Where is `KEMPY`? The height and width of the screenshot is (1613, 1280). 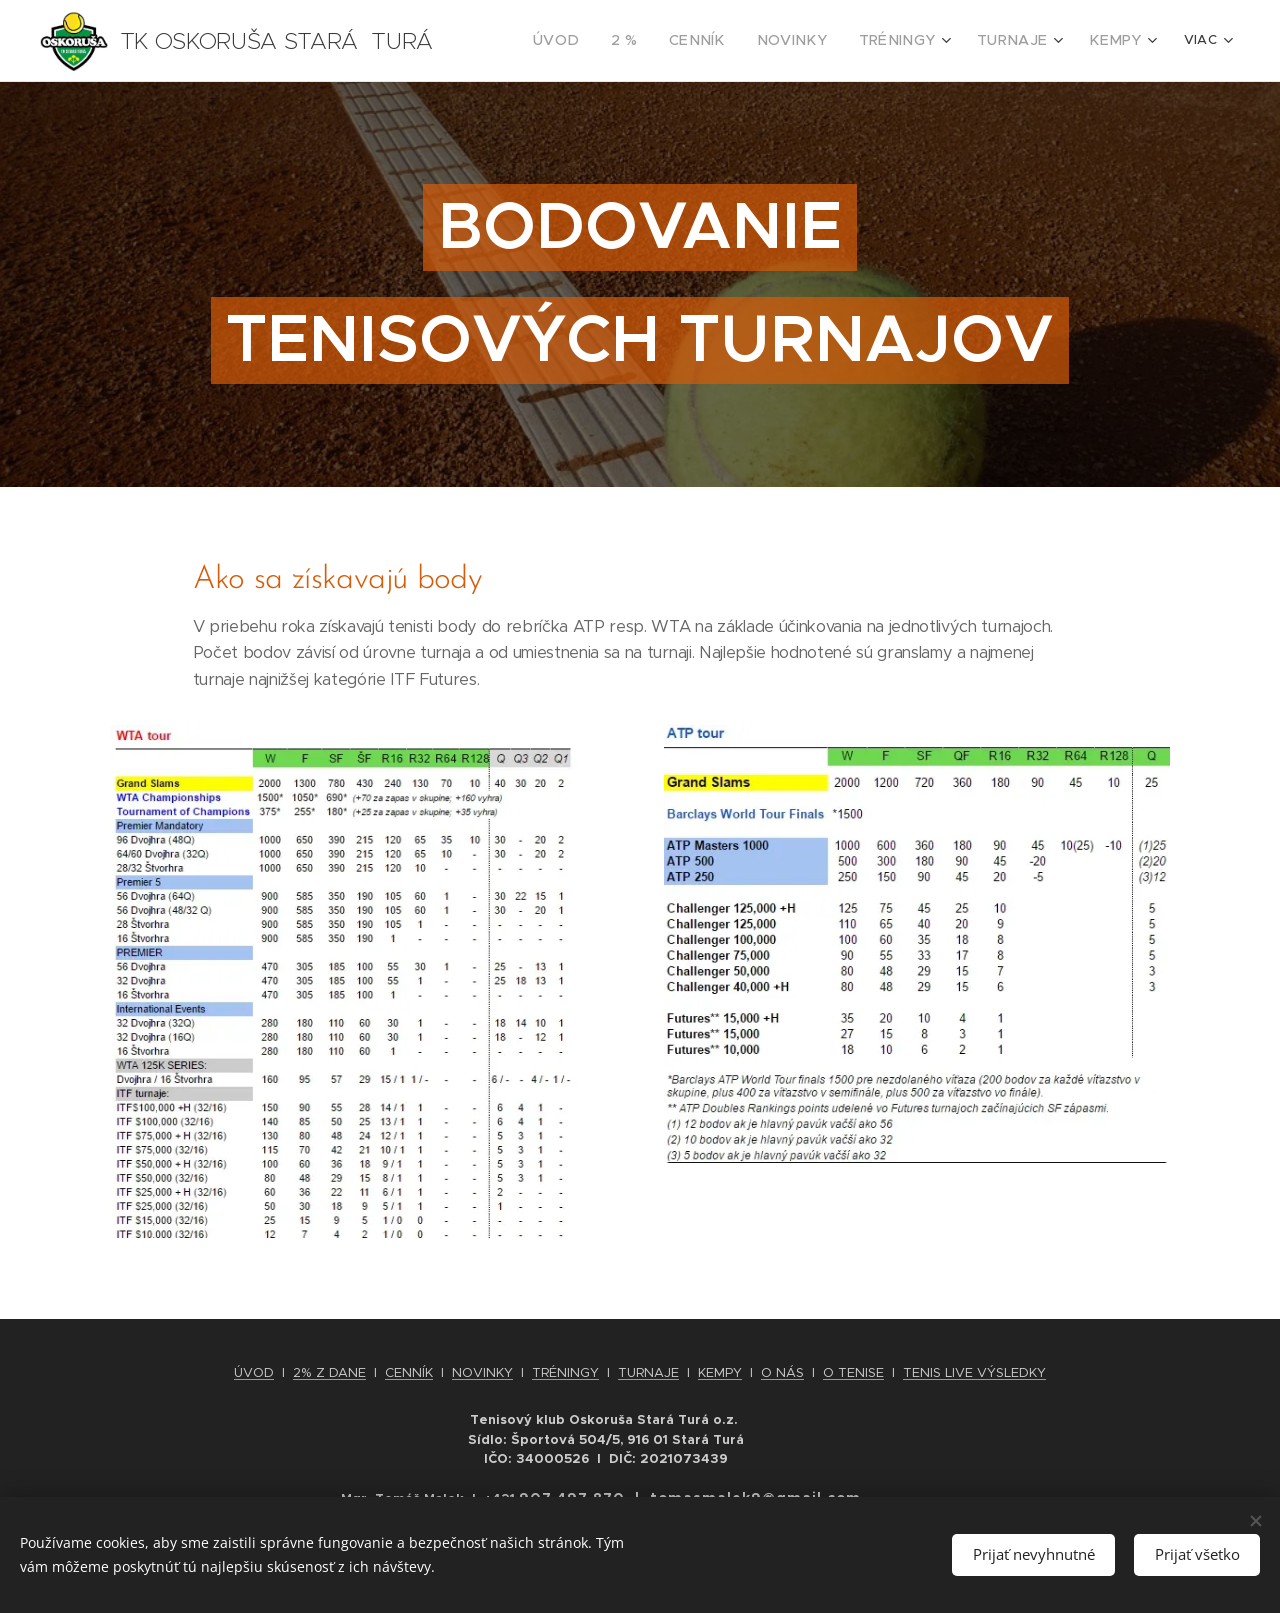 KEMPY is located at coordinates (720, 1372).